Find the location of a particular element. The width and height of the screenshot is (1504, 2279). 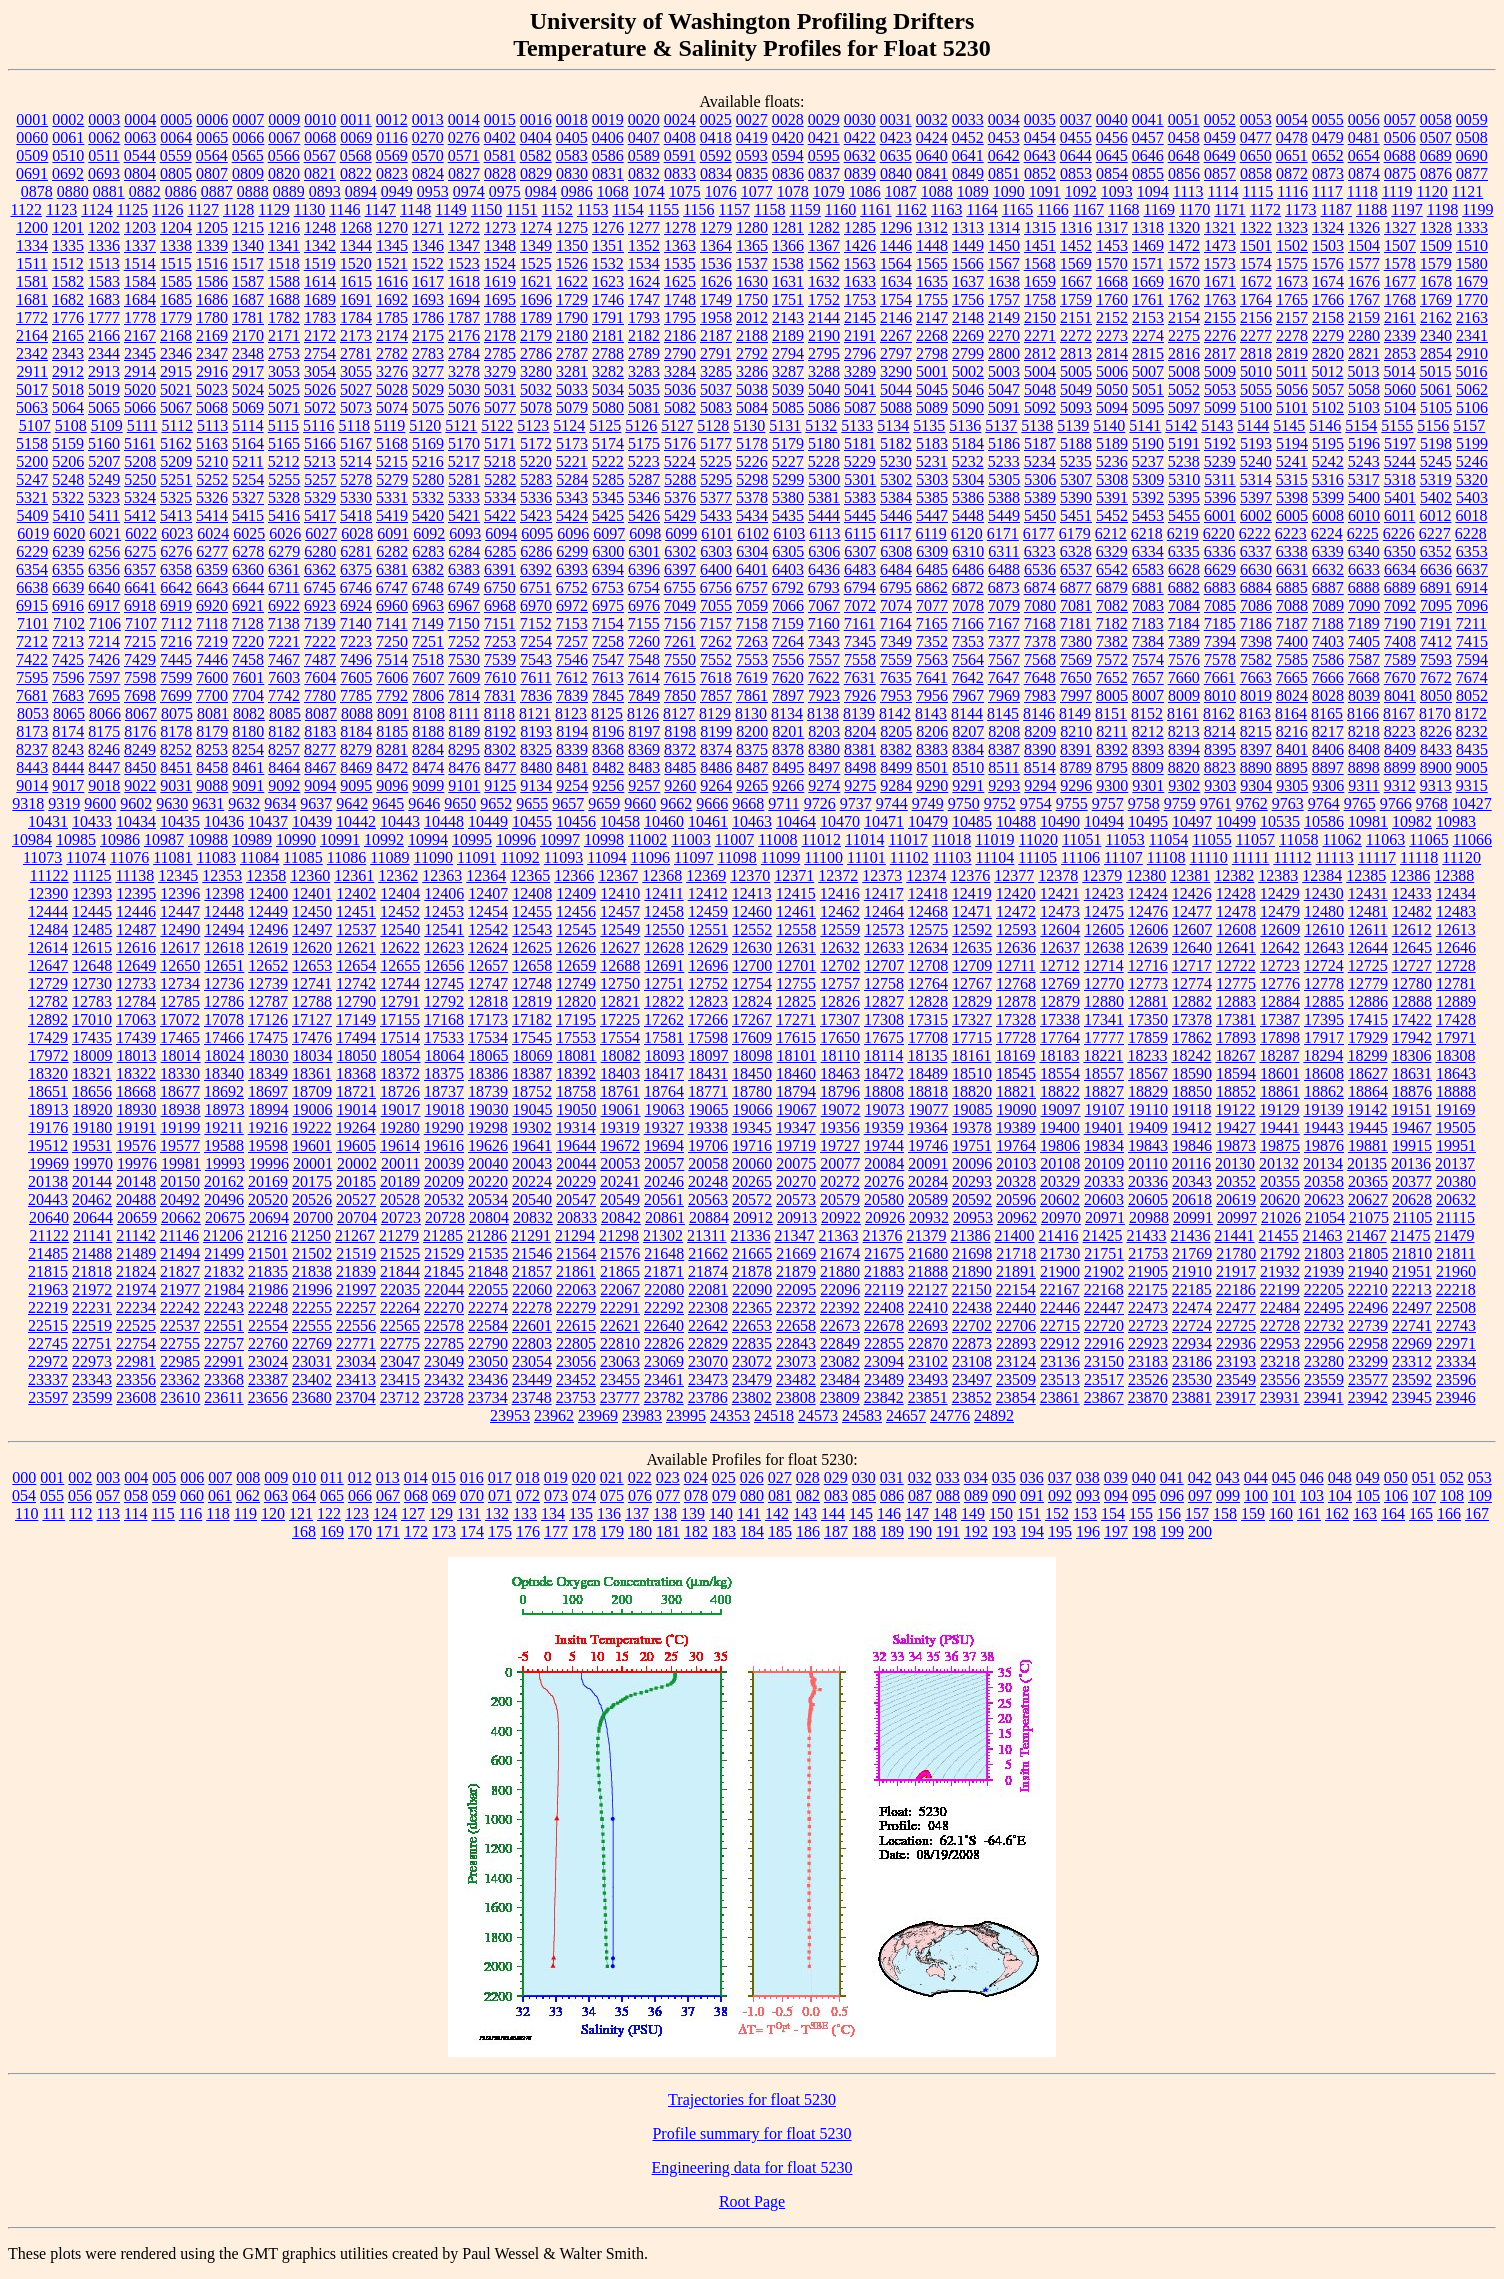

20116 is located at coordinates (1191, 1163).